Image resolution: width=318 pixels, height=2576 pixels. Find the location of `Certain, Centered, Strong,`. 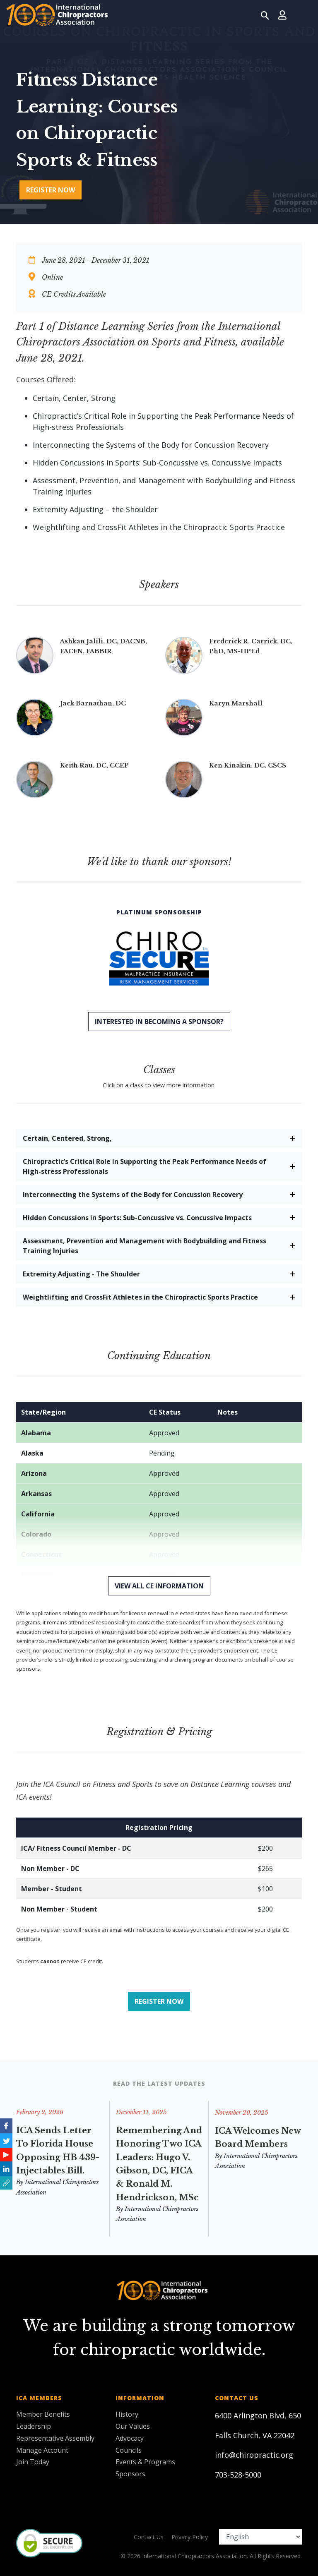

Certain, Centered, Strong, is located at coordinates (67, 1138).